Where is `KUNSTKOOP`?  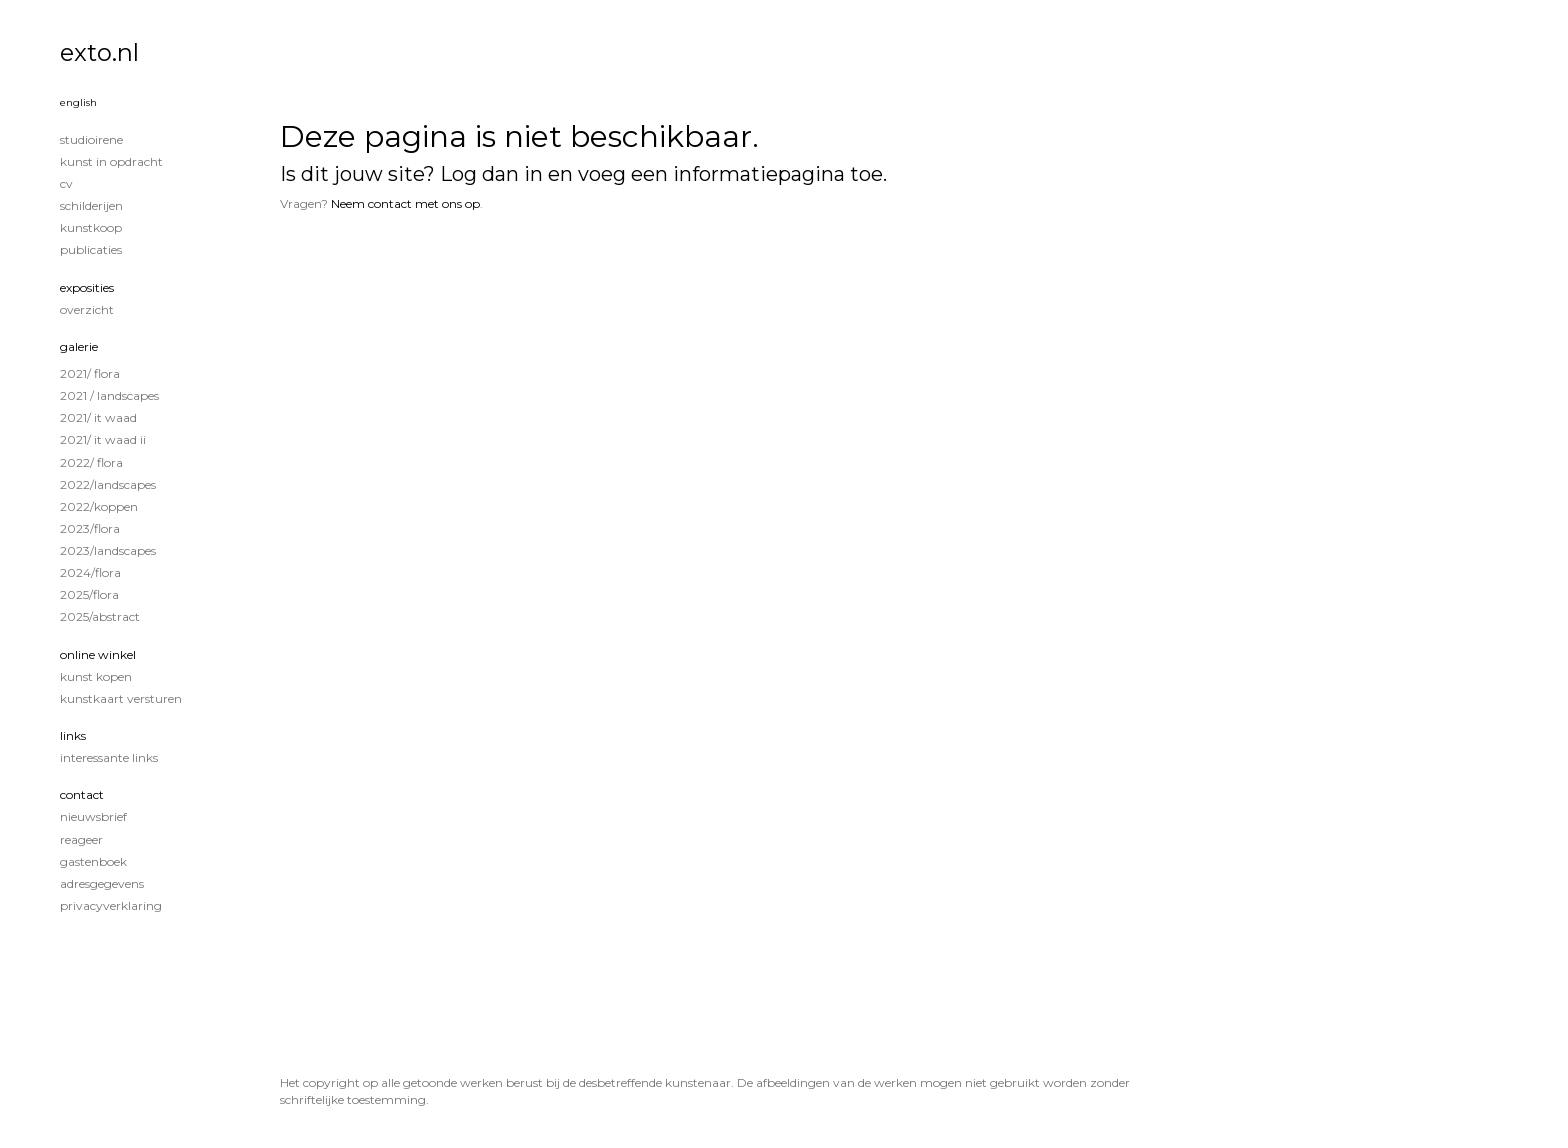
KUNSTKOOP is located at coordinates (91, 227).